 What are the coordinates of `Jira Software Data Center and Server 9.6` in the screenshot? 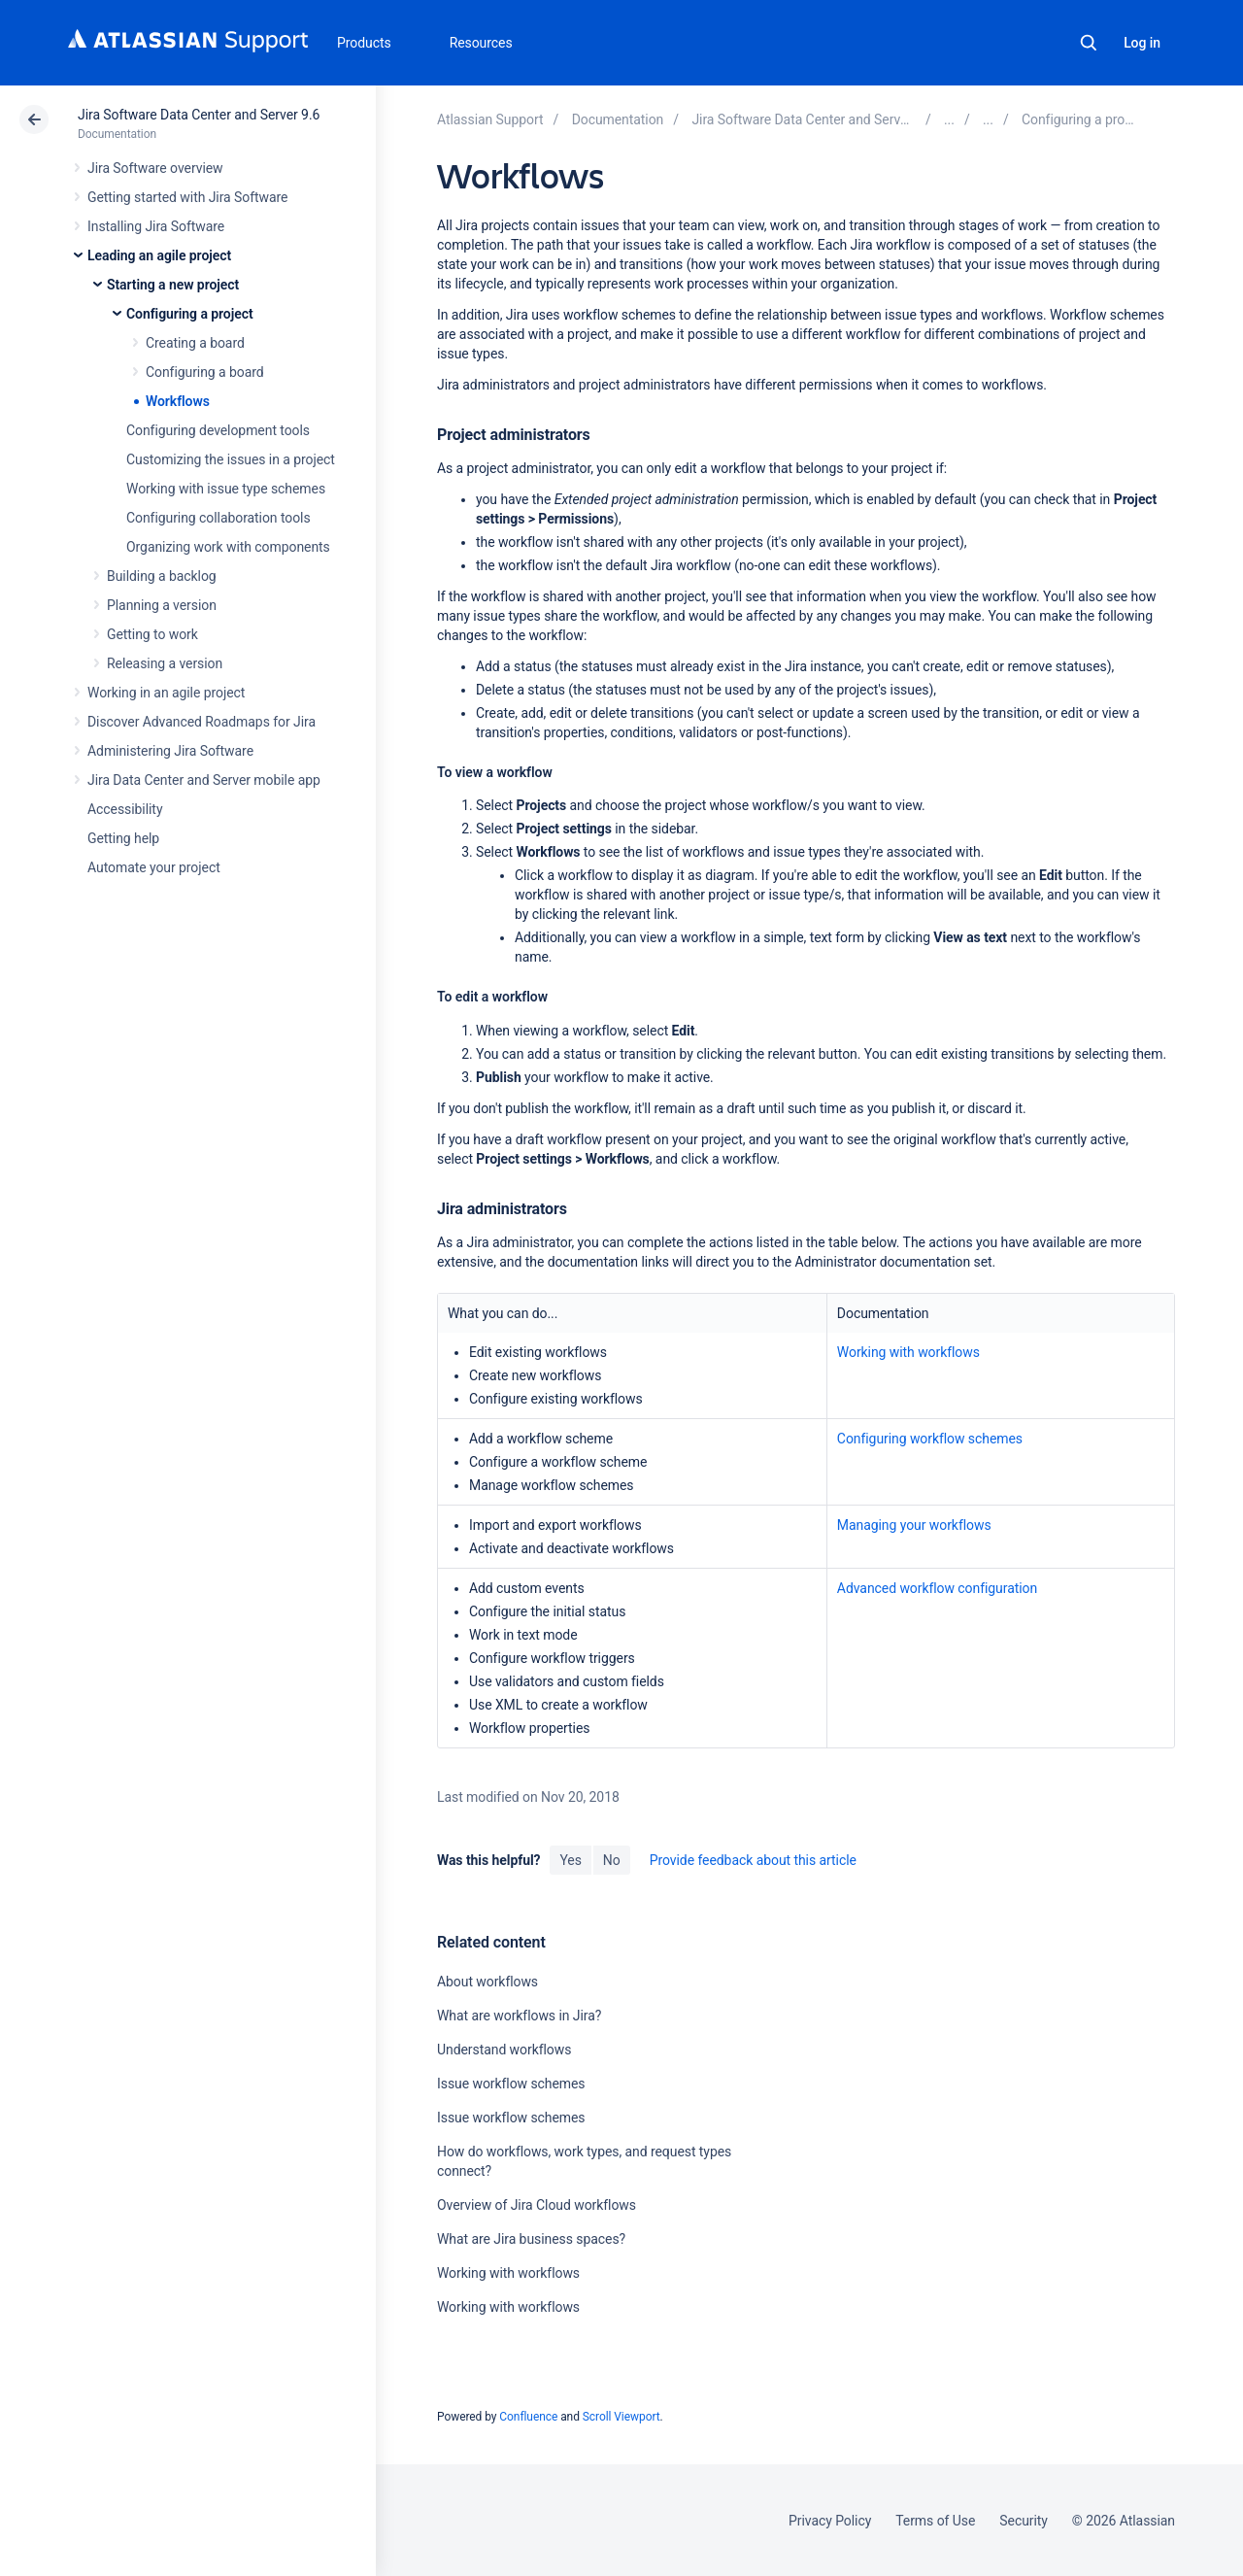 It's located at (198, 114).